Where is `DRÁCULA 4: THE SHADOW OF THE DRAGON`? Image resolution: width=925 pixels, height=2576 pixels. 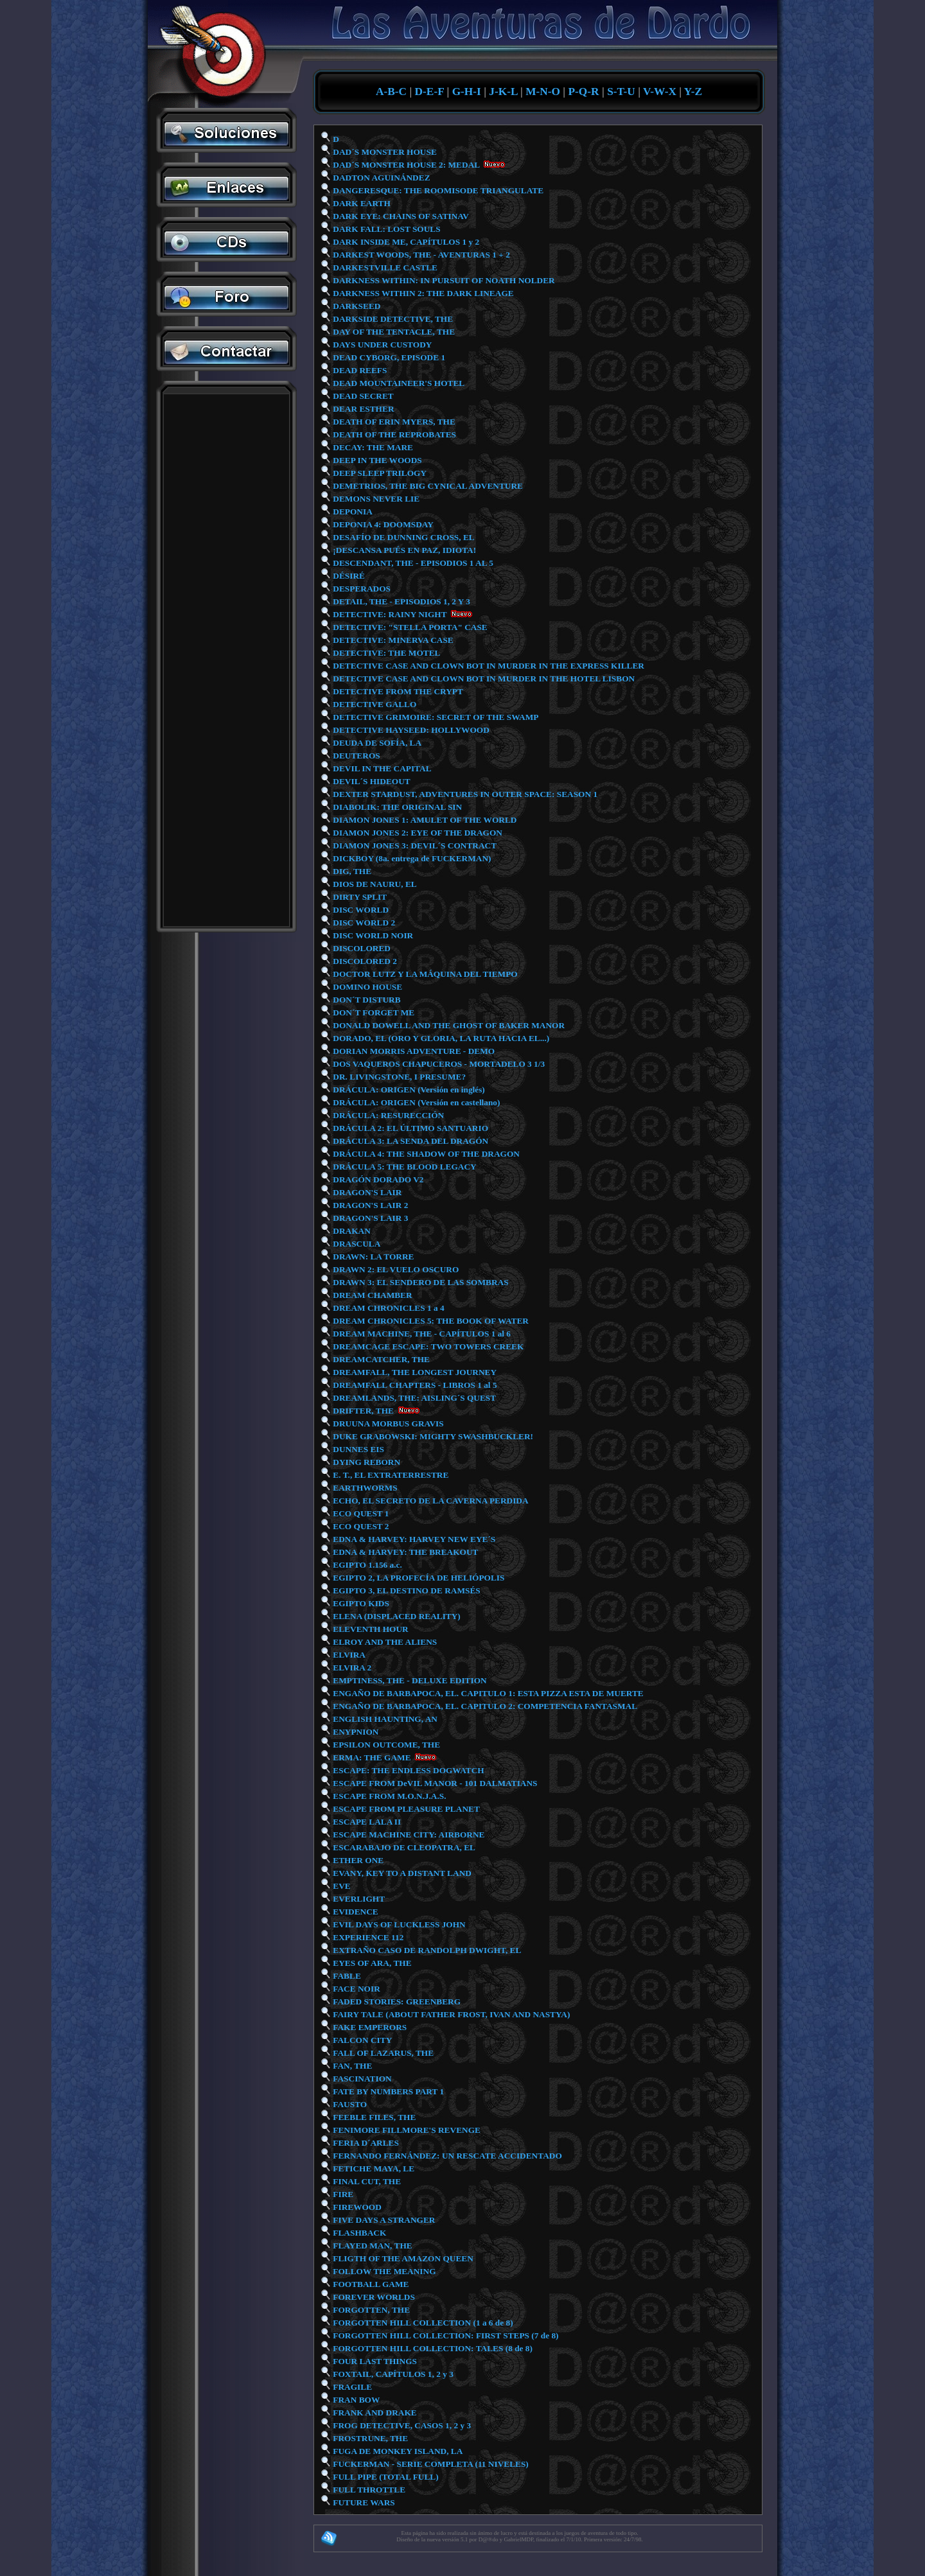
DRÁCULA 4: THE SHADOW OF THE DRAGON is located at coordinates (425, 1154).